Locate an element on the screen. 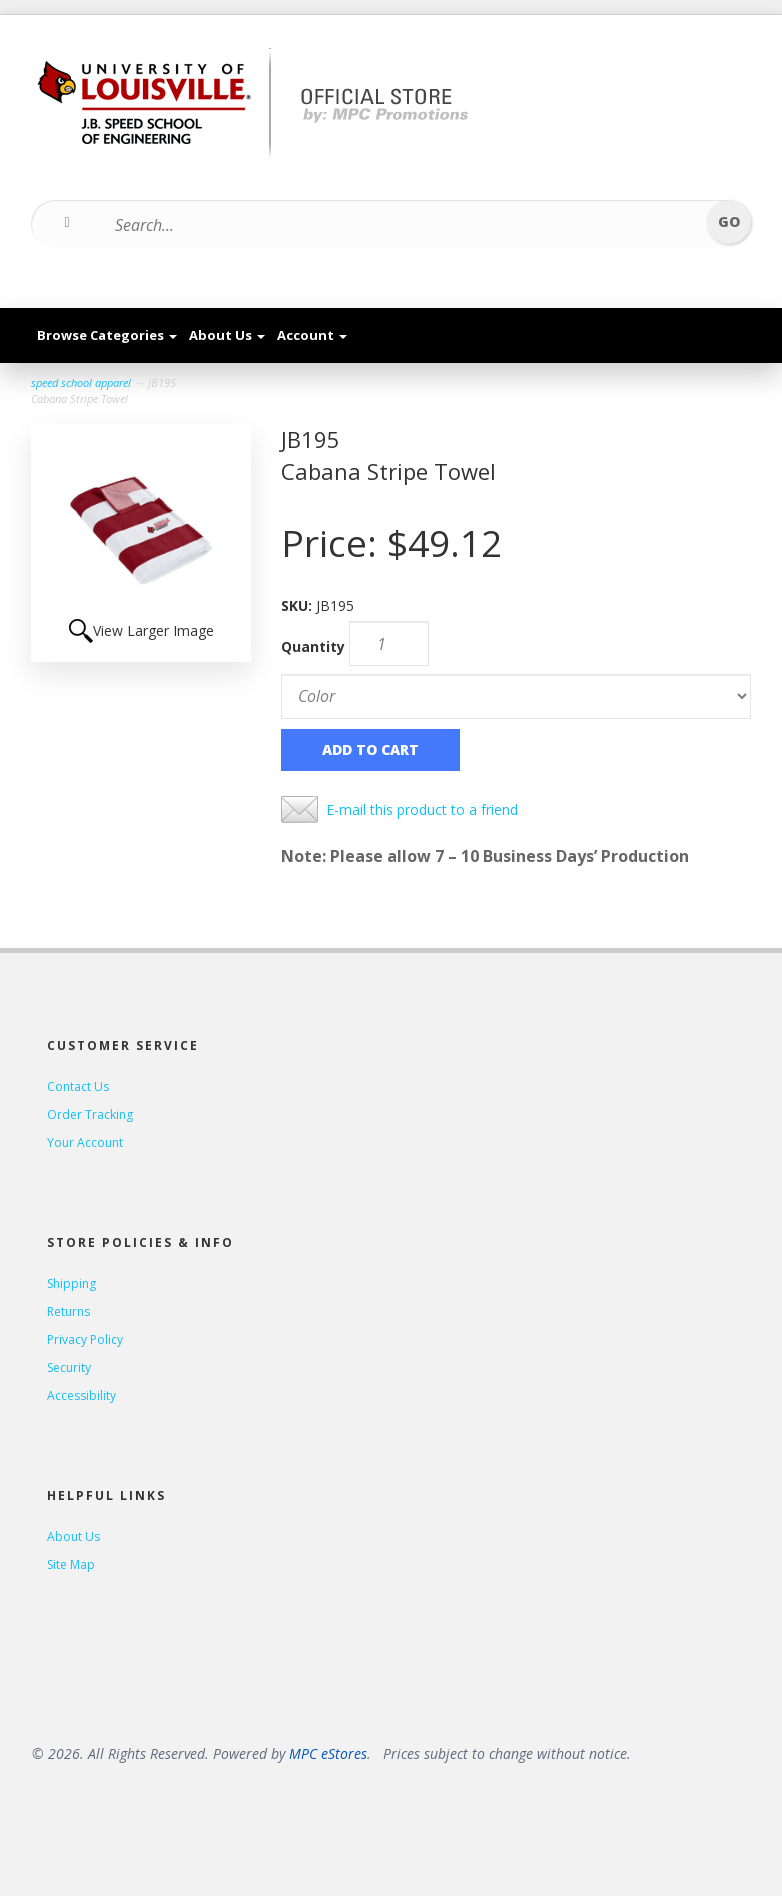 This screenshot has width=782, height=1896. [Color] is located at coordinates (516, 696).